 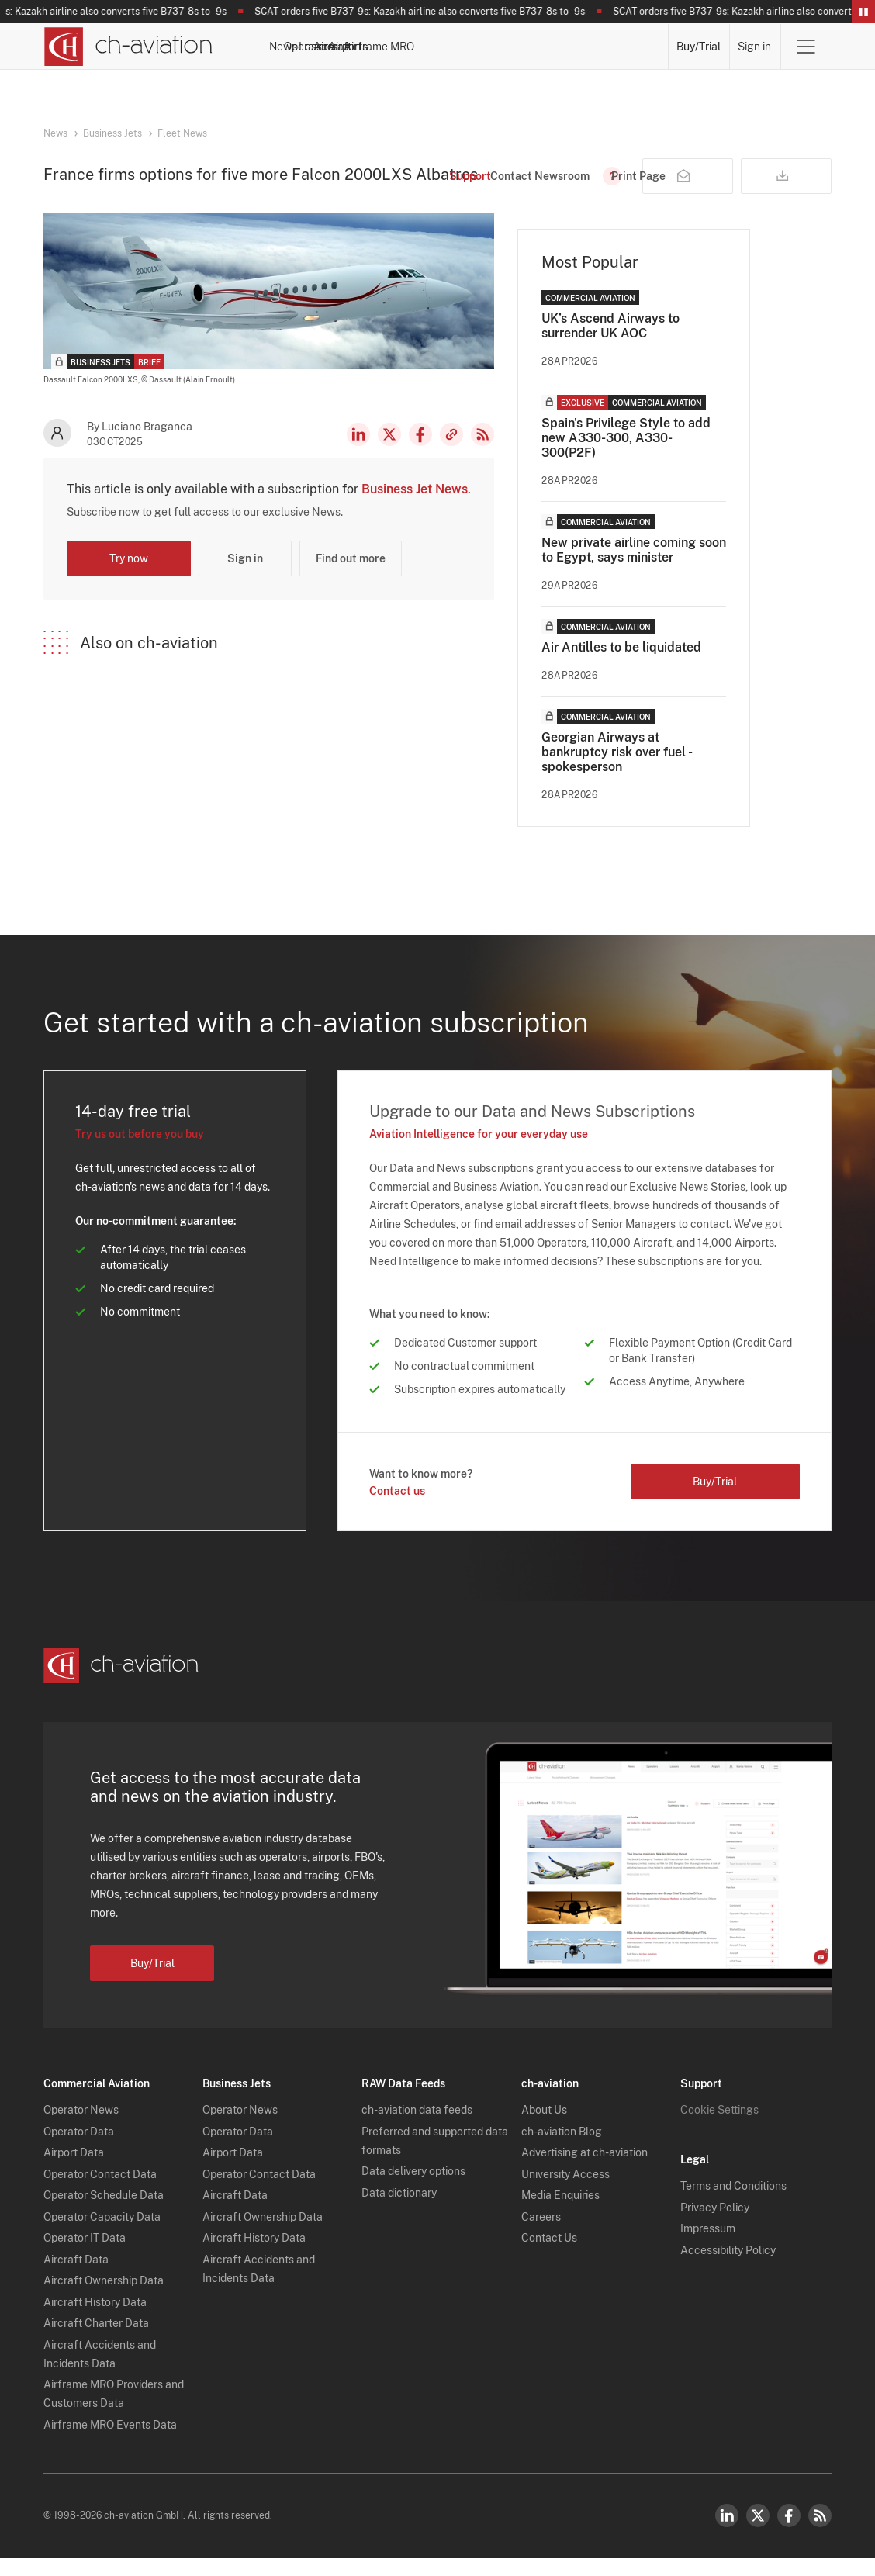 I want to click on Copy news link, so click(x=451, y=452).